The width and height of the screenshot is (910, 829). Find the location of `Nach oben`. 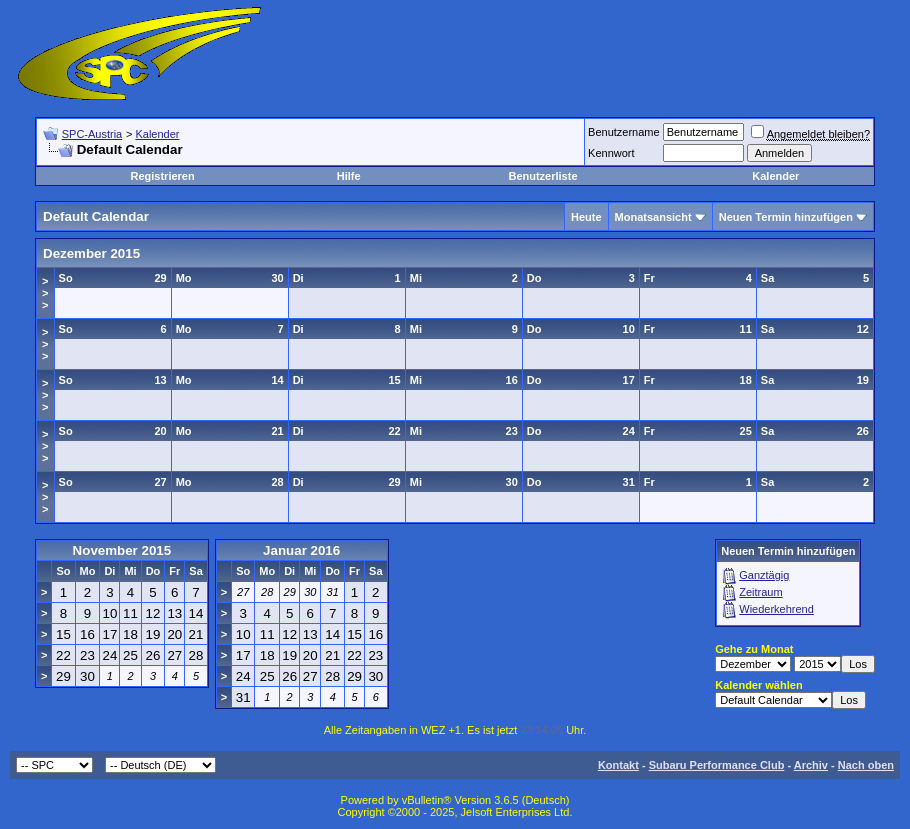

Nach oben is located at coordinates (866, 765).